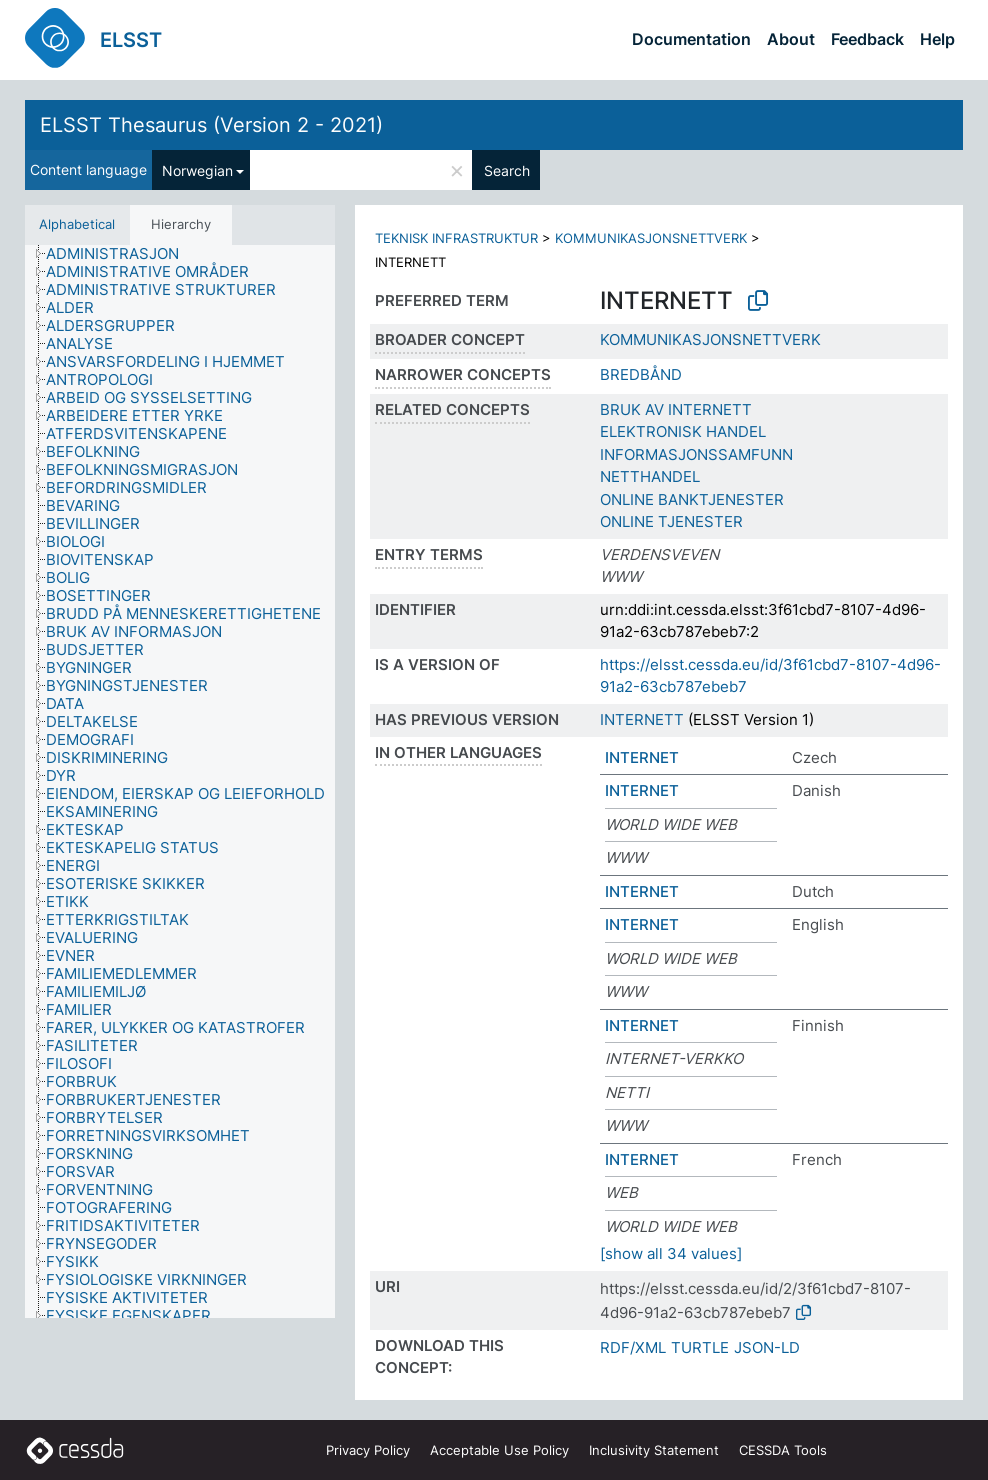  Describe the element at coordinates (641, 374) in the screenshot. I see `BREDBÅND` at that location.